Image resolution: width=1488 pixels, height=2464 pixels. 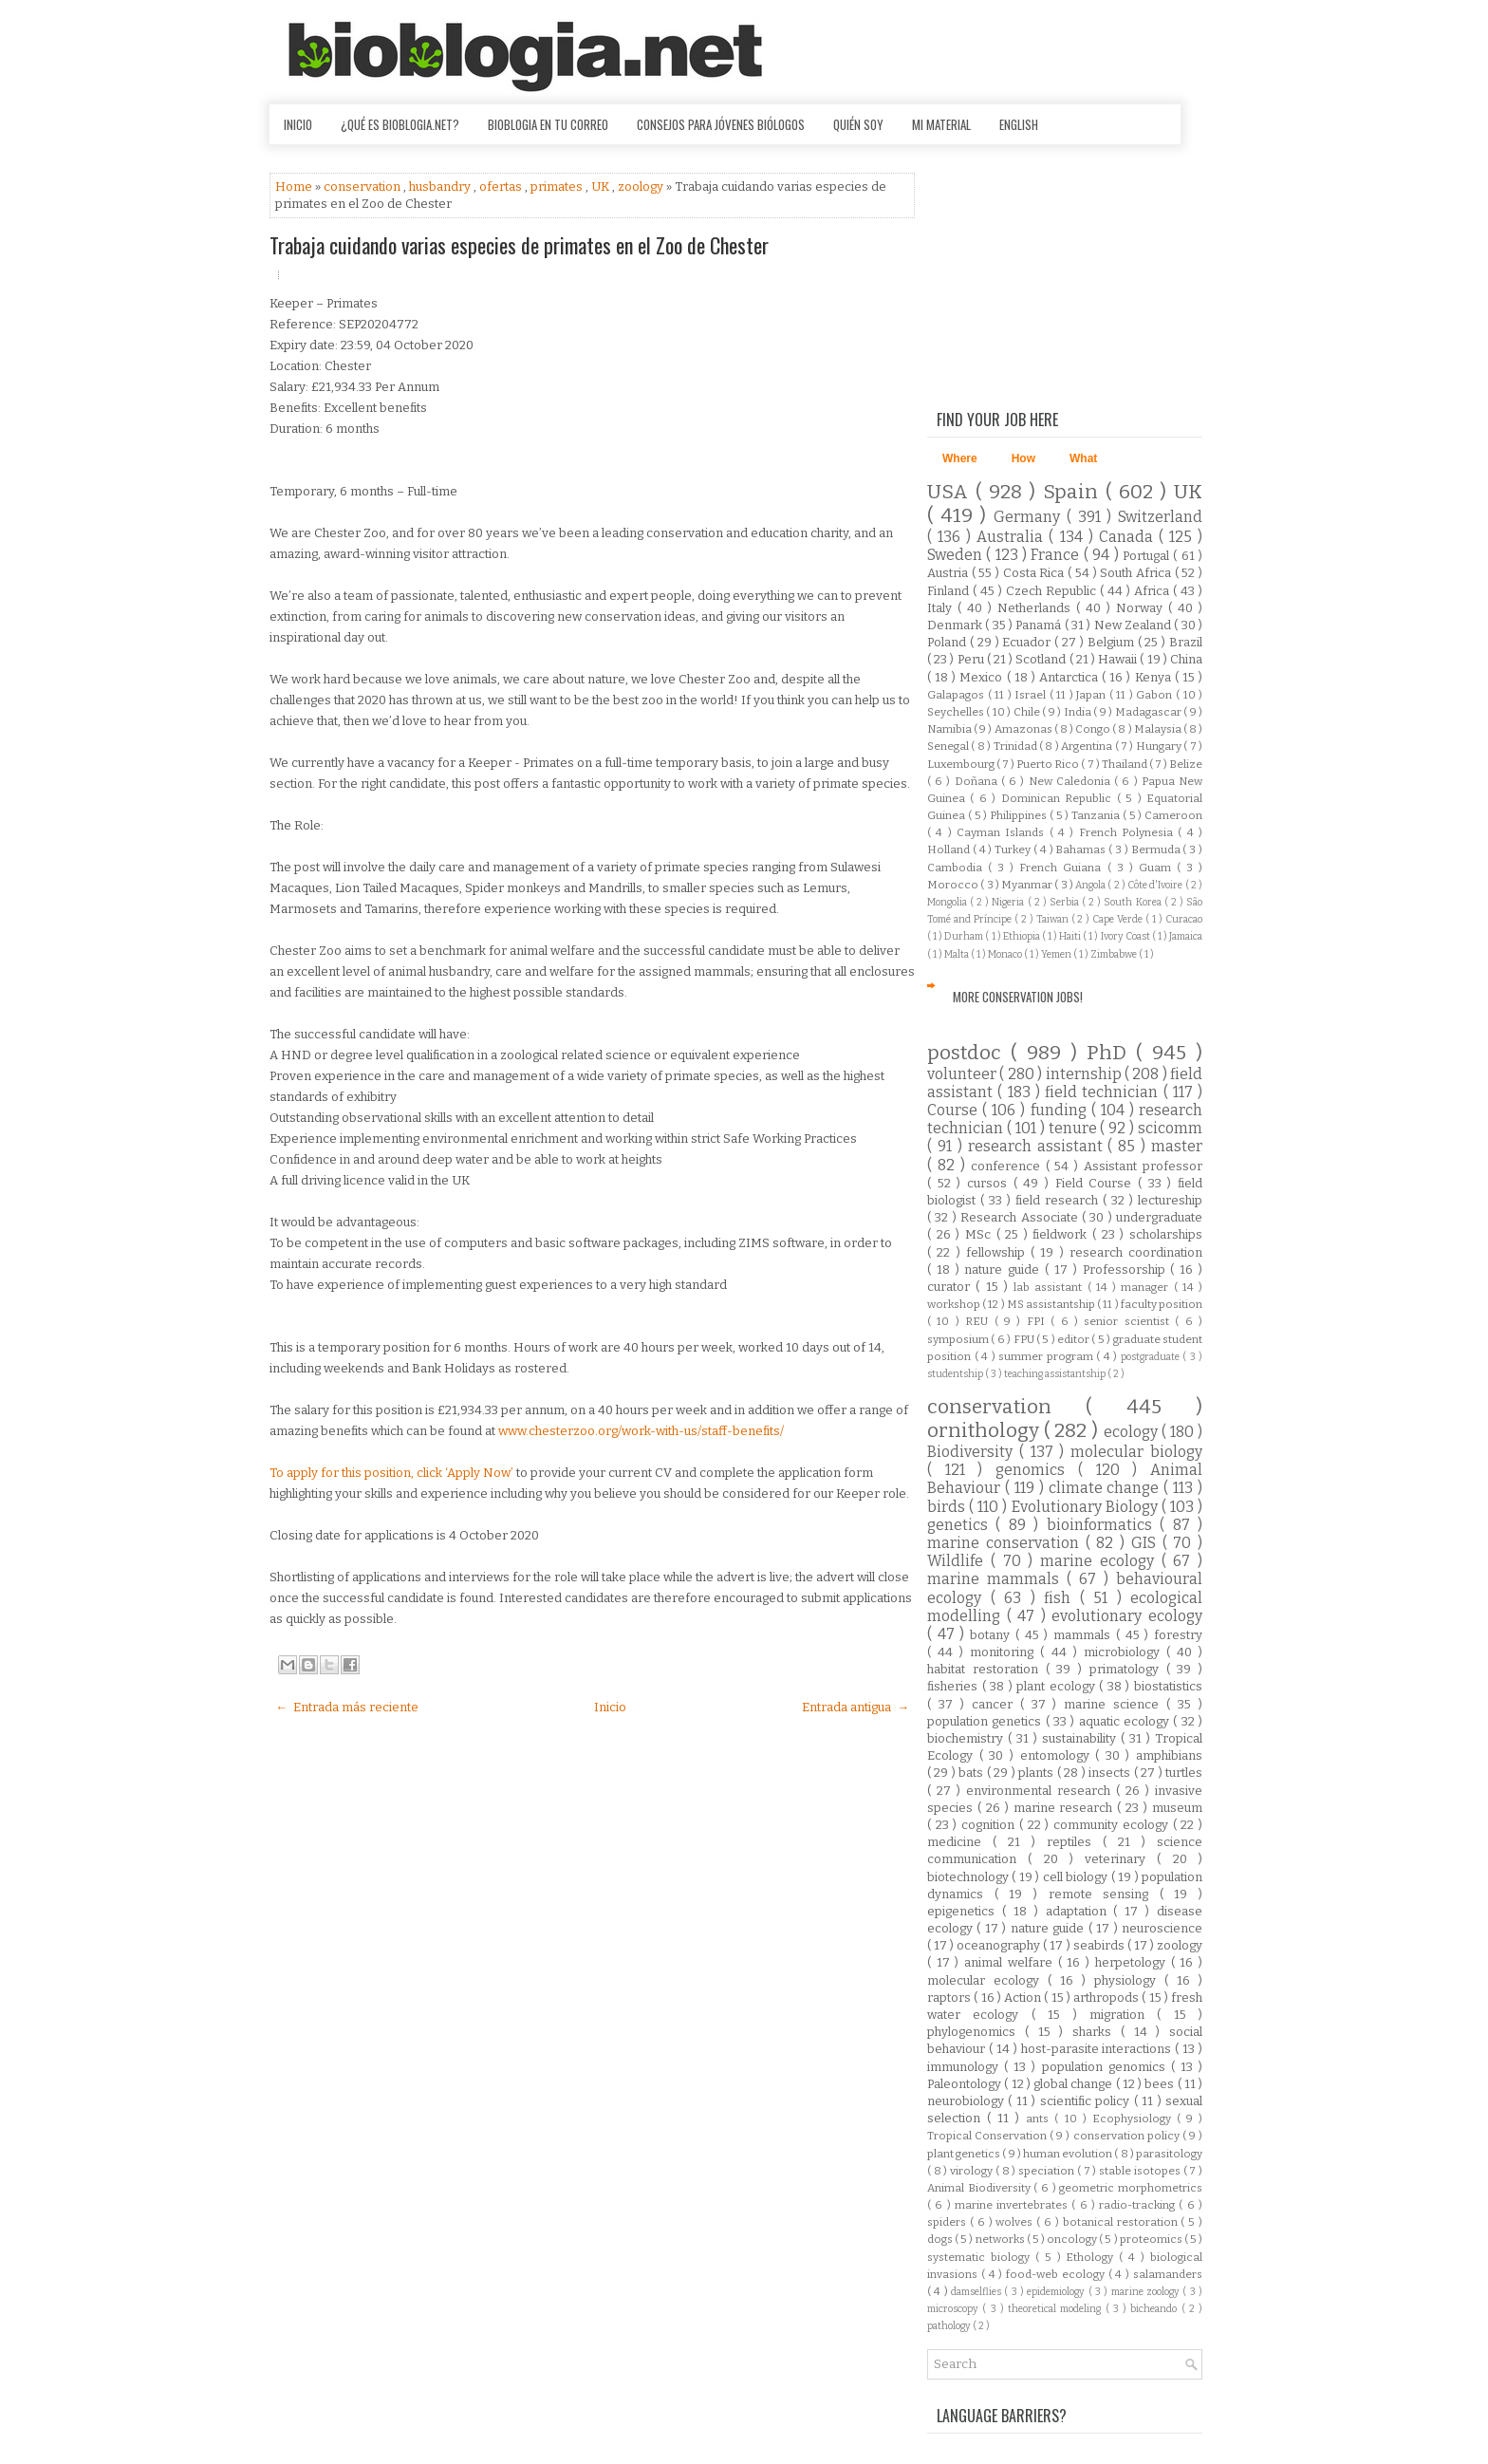 What do you see at coordinates (858, 124) in the screenshot?
I see `Quién soy` at bounding box center [858, 124].